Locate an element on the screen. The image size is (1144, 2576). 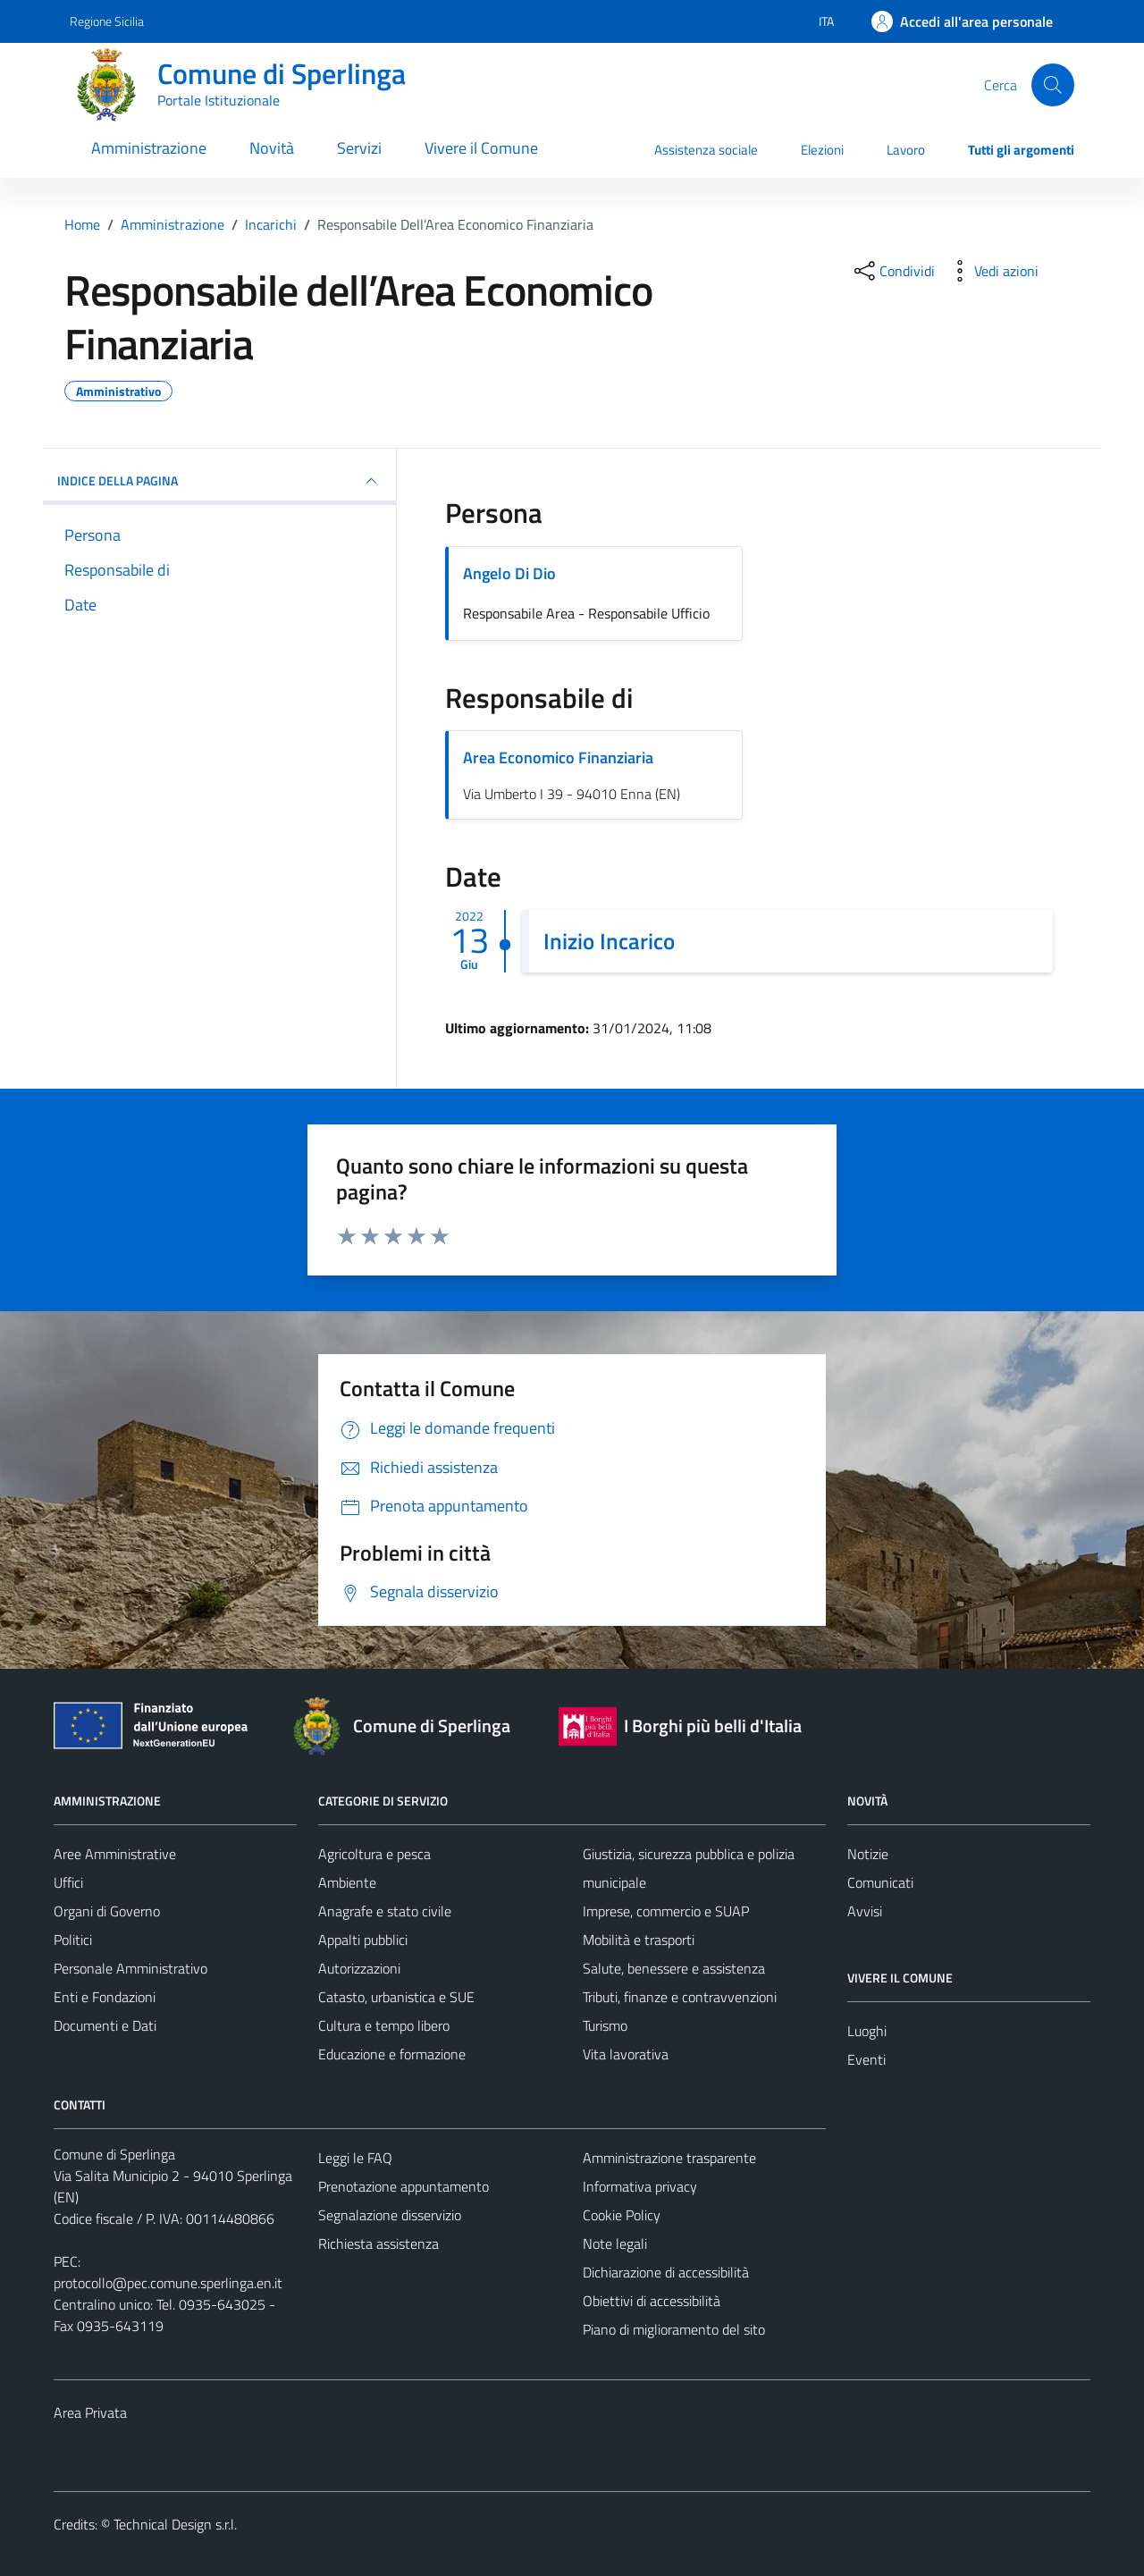
Technical Design s.r.l. is located at coordinates (175, 2524).